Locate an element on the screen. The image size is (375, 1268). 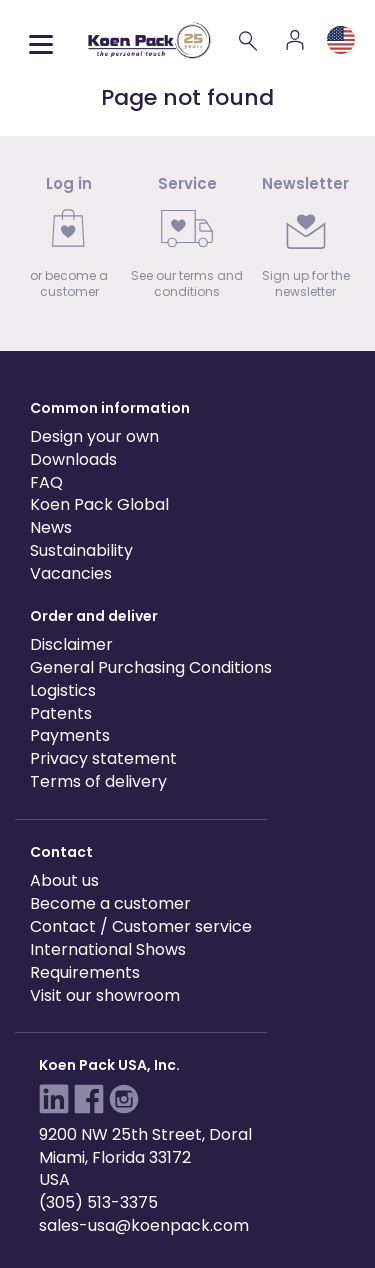
FAQ is located at coordinates (46, 482).